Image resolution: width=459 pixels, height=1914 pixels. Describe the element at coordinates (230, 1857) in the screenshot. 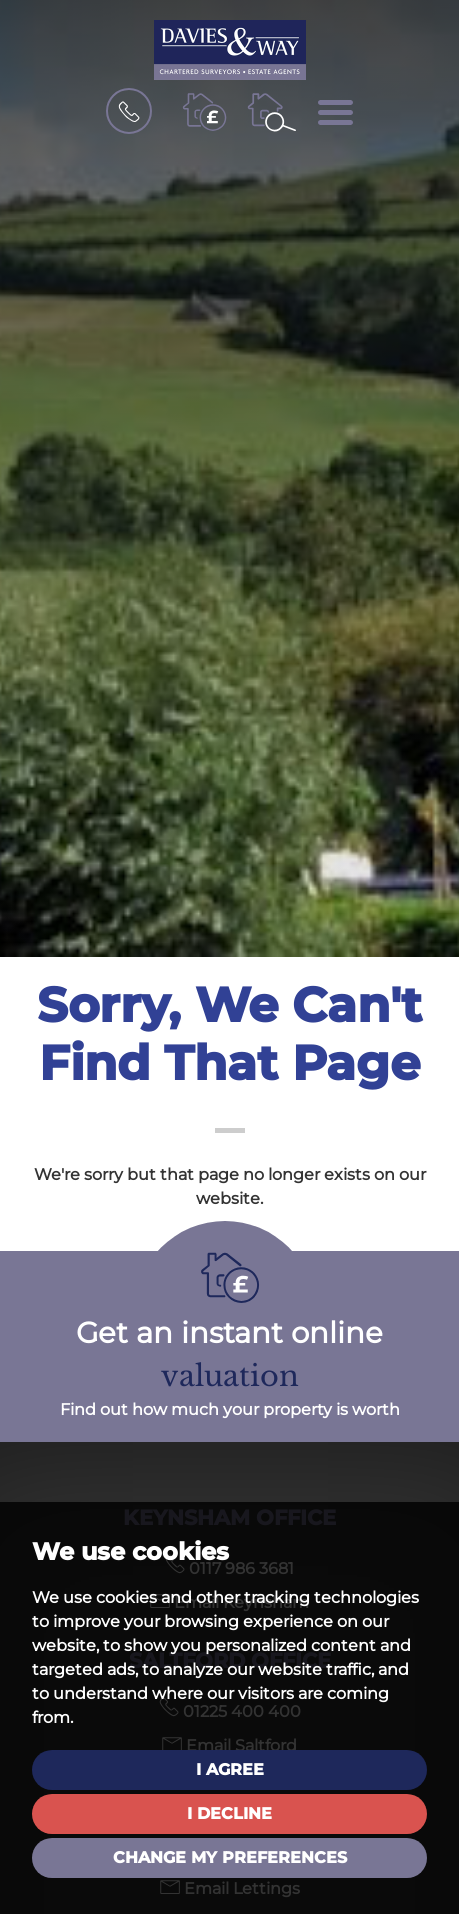

I see `Change my preferences [button]` at that location.